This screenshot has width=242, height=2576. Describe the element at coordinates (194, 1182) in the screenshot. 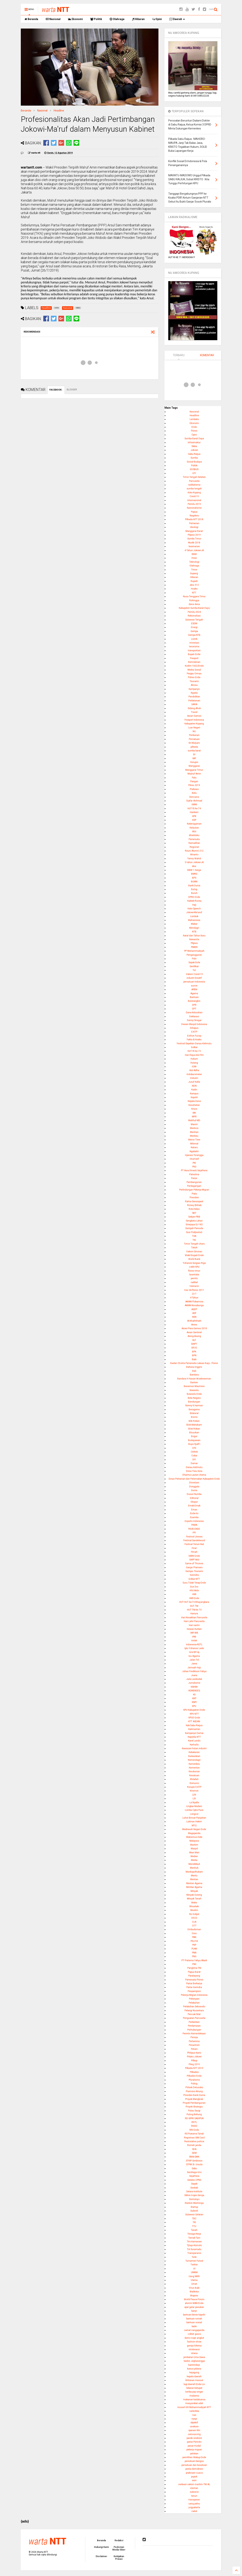

I see `Pembangunan` at that location.